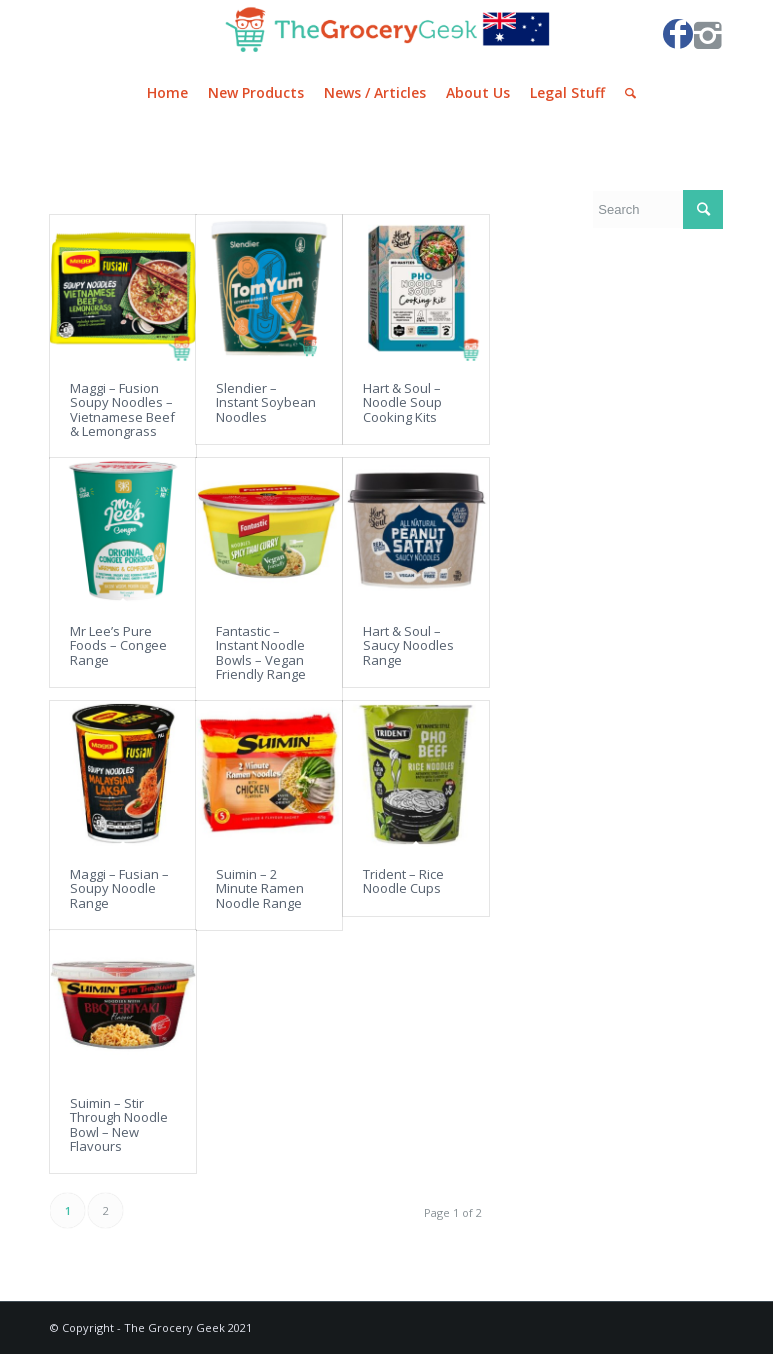 Image resolution: width=773 pixels, height=1354 pixels. I want to click on Fantastic – Instant Noodle Bowls – Vegan Friendly Range, so click(261, 652).